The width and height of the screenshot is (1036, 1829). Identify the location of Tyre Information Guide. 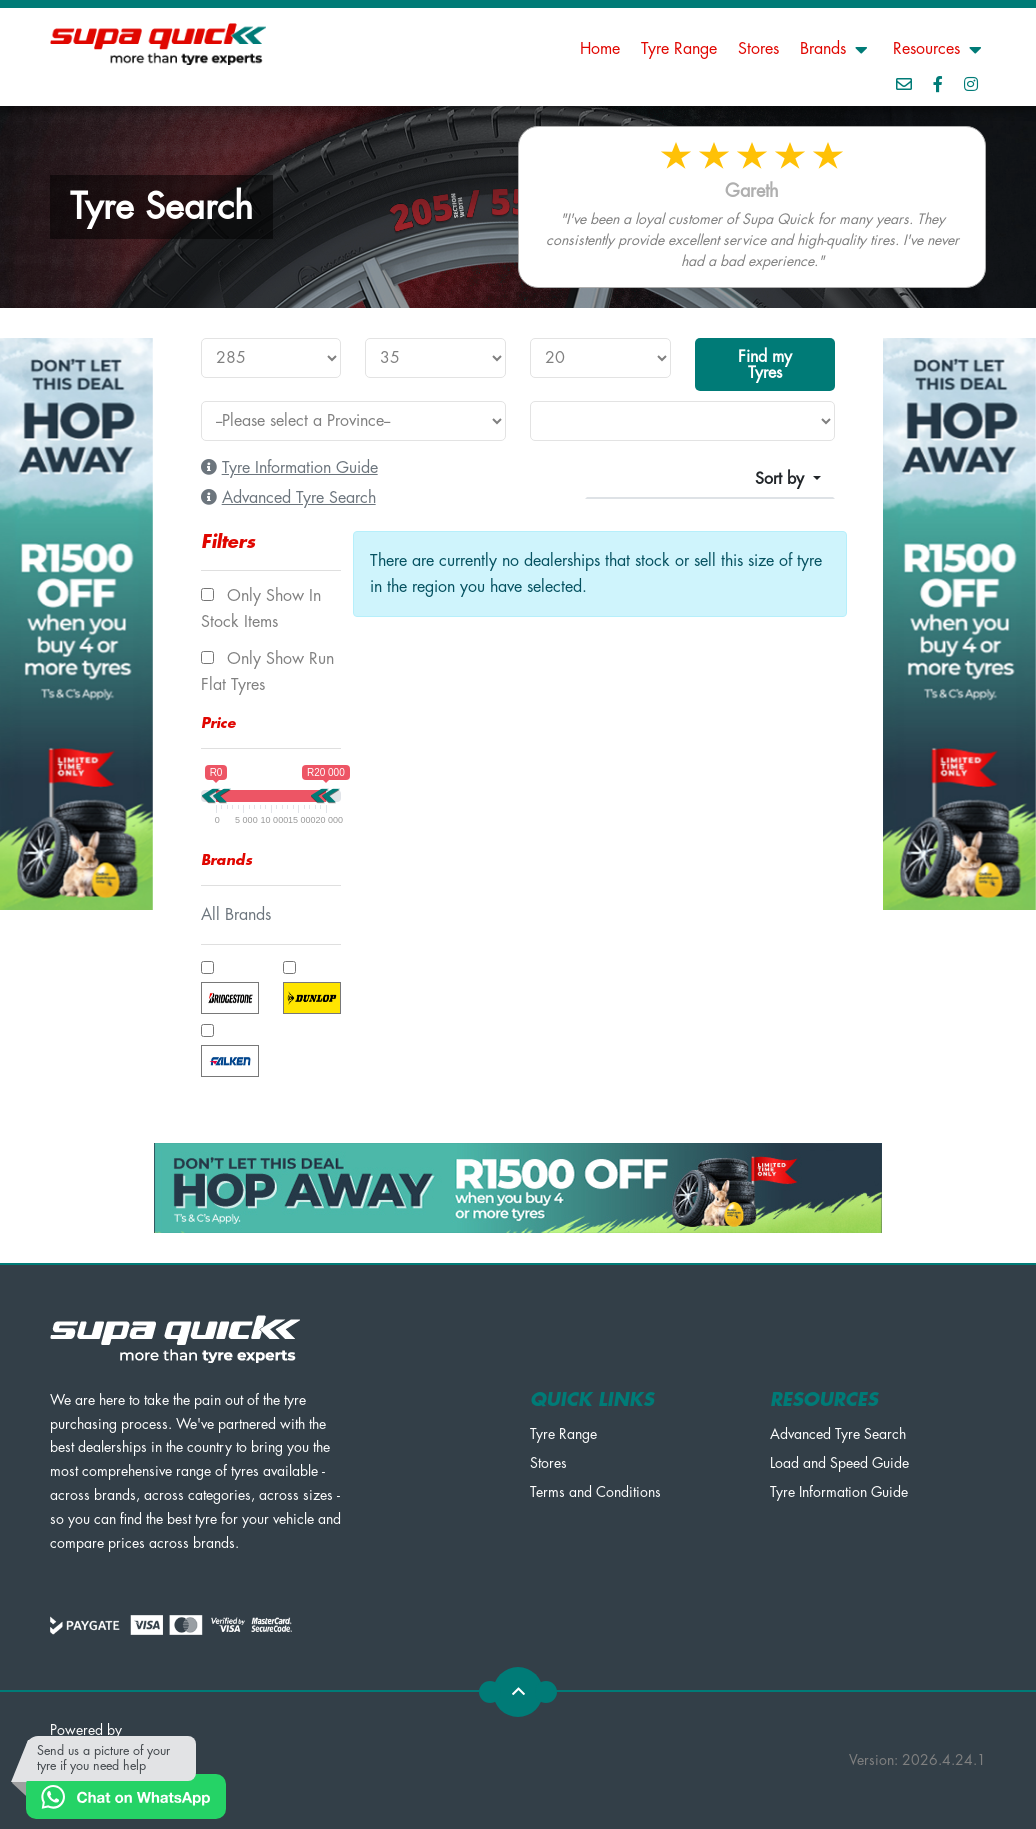
(839, 1492).